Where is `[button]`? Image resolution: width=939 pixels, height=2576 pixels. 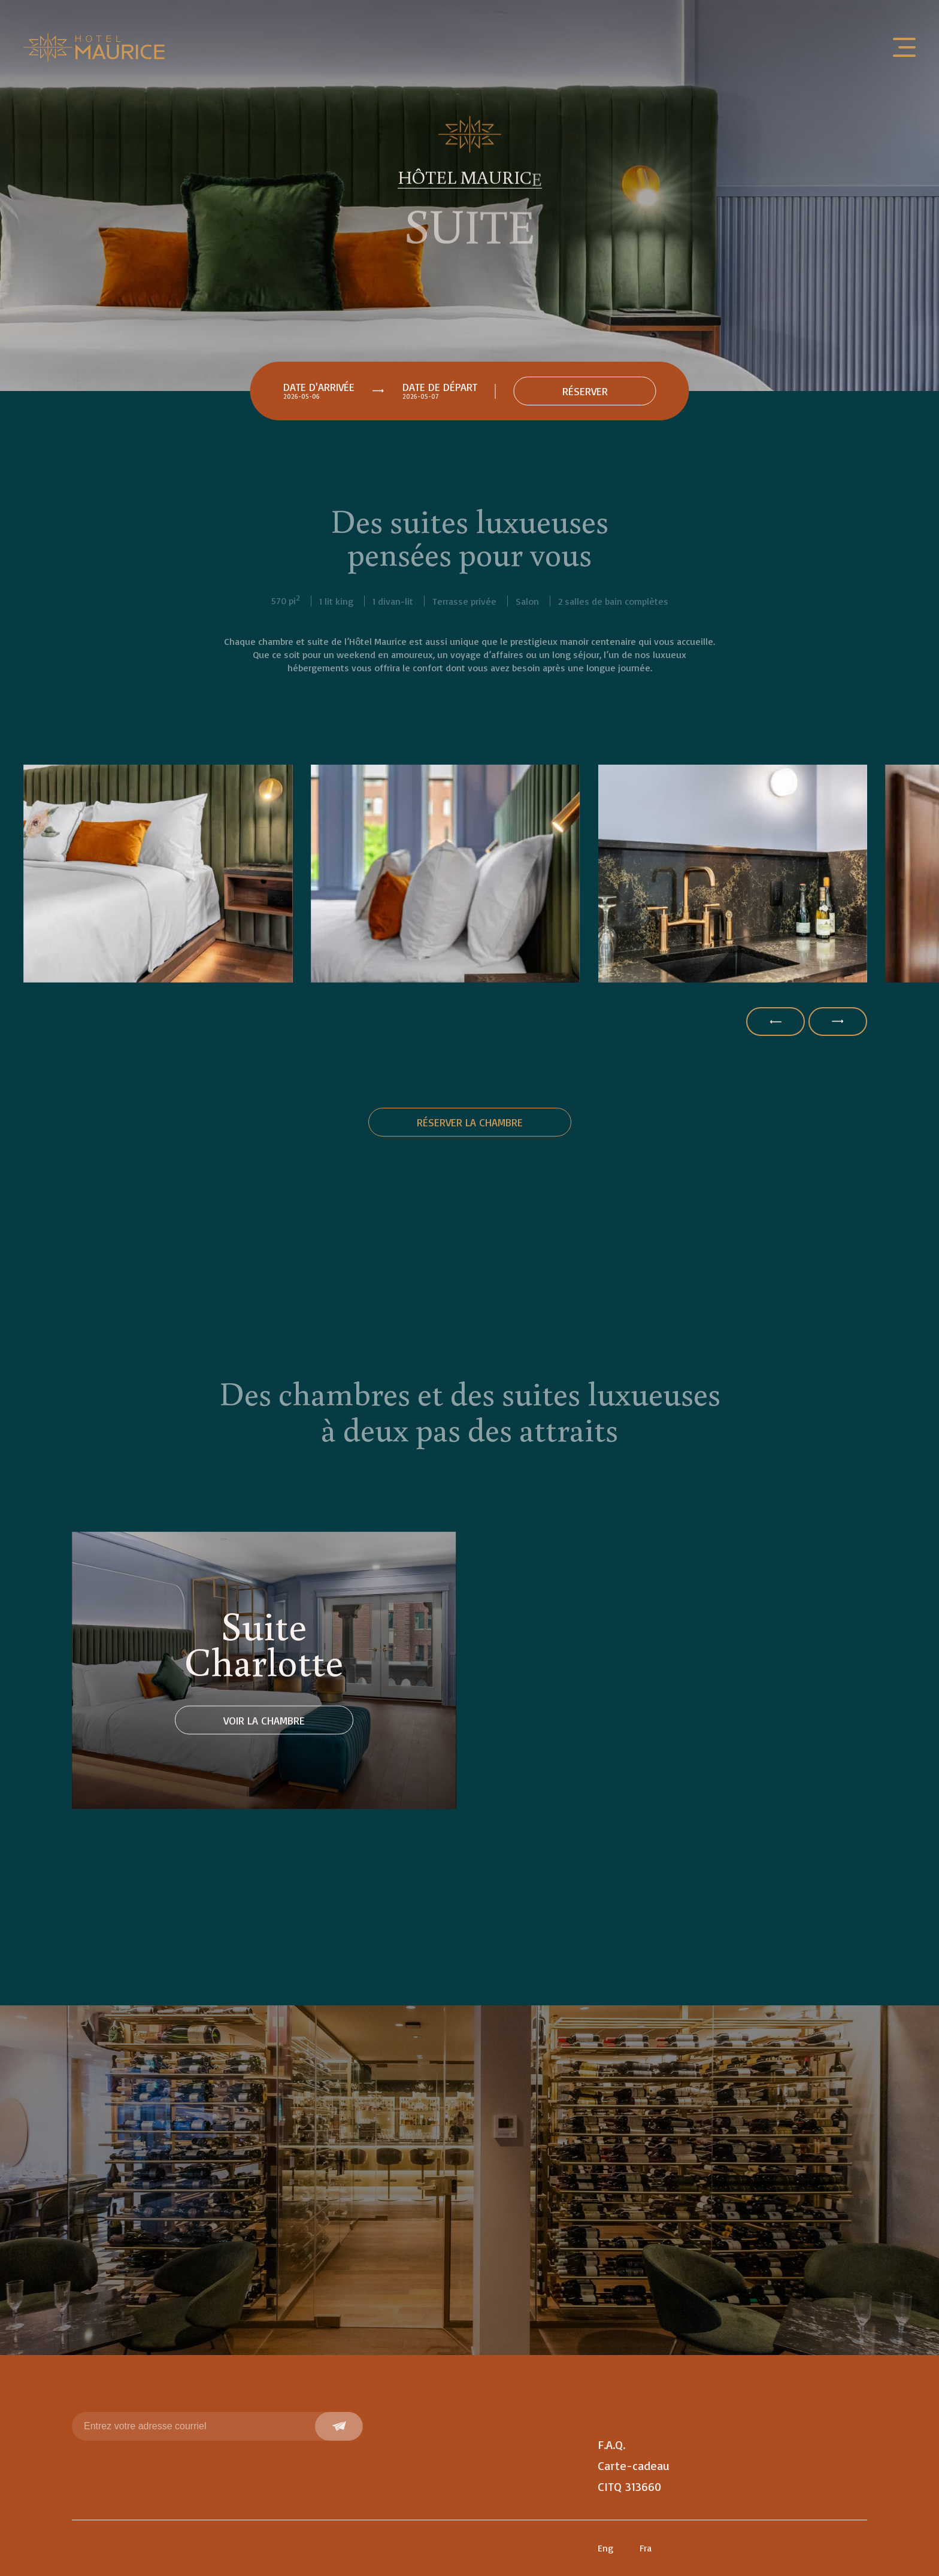 [button] is located at coordinates (775, 1021).